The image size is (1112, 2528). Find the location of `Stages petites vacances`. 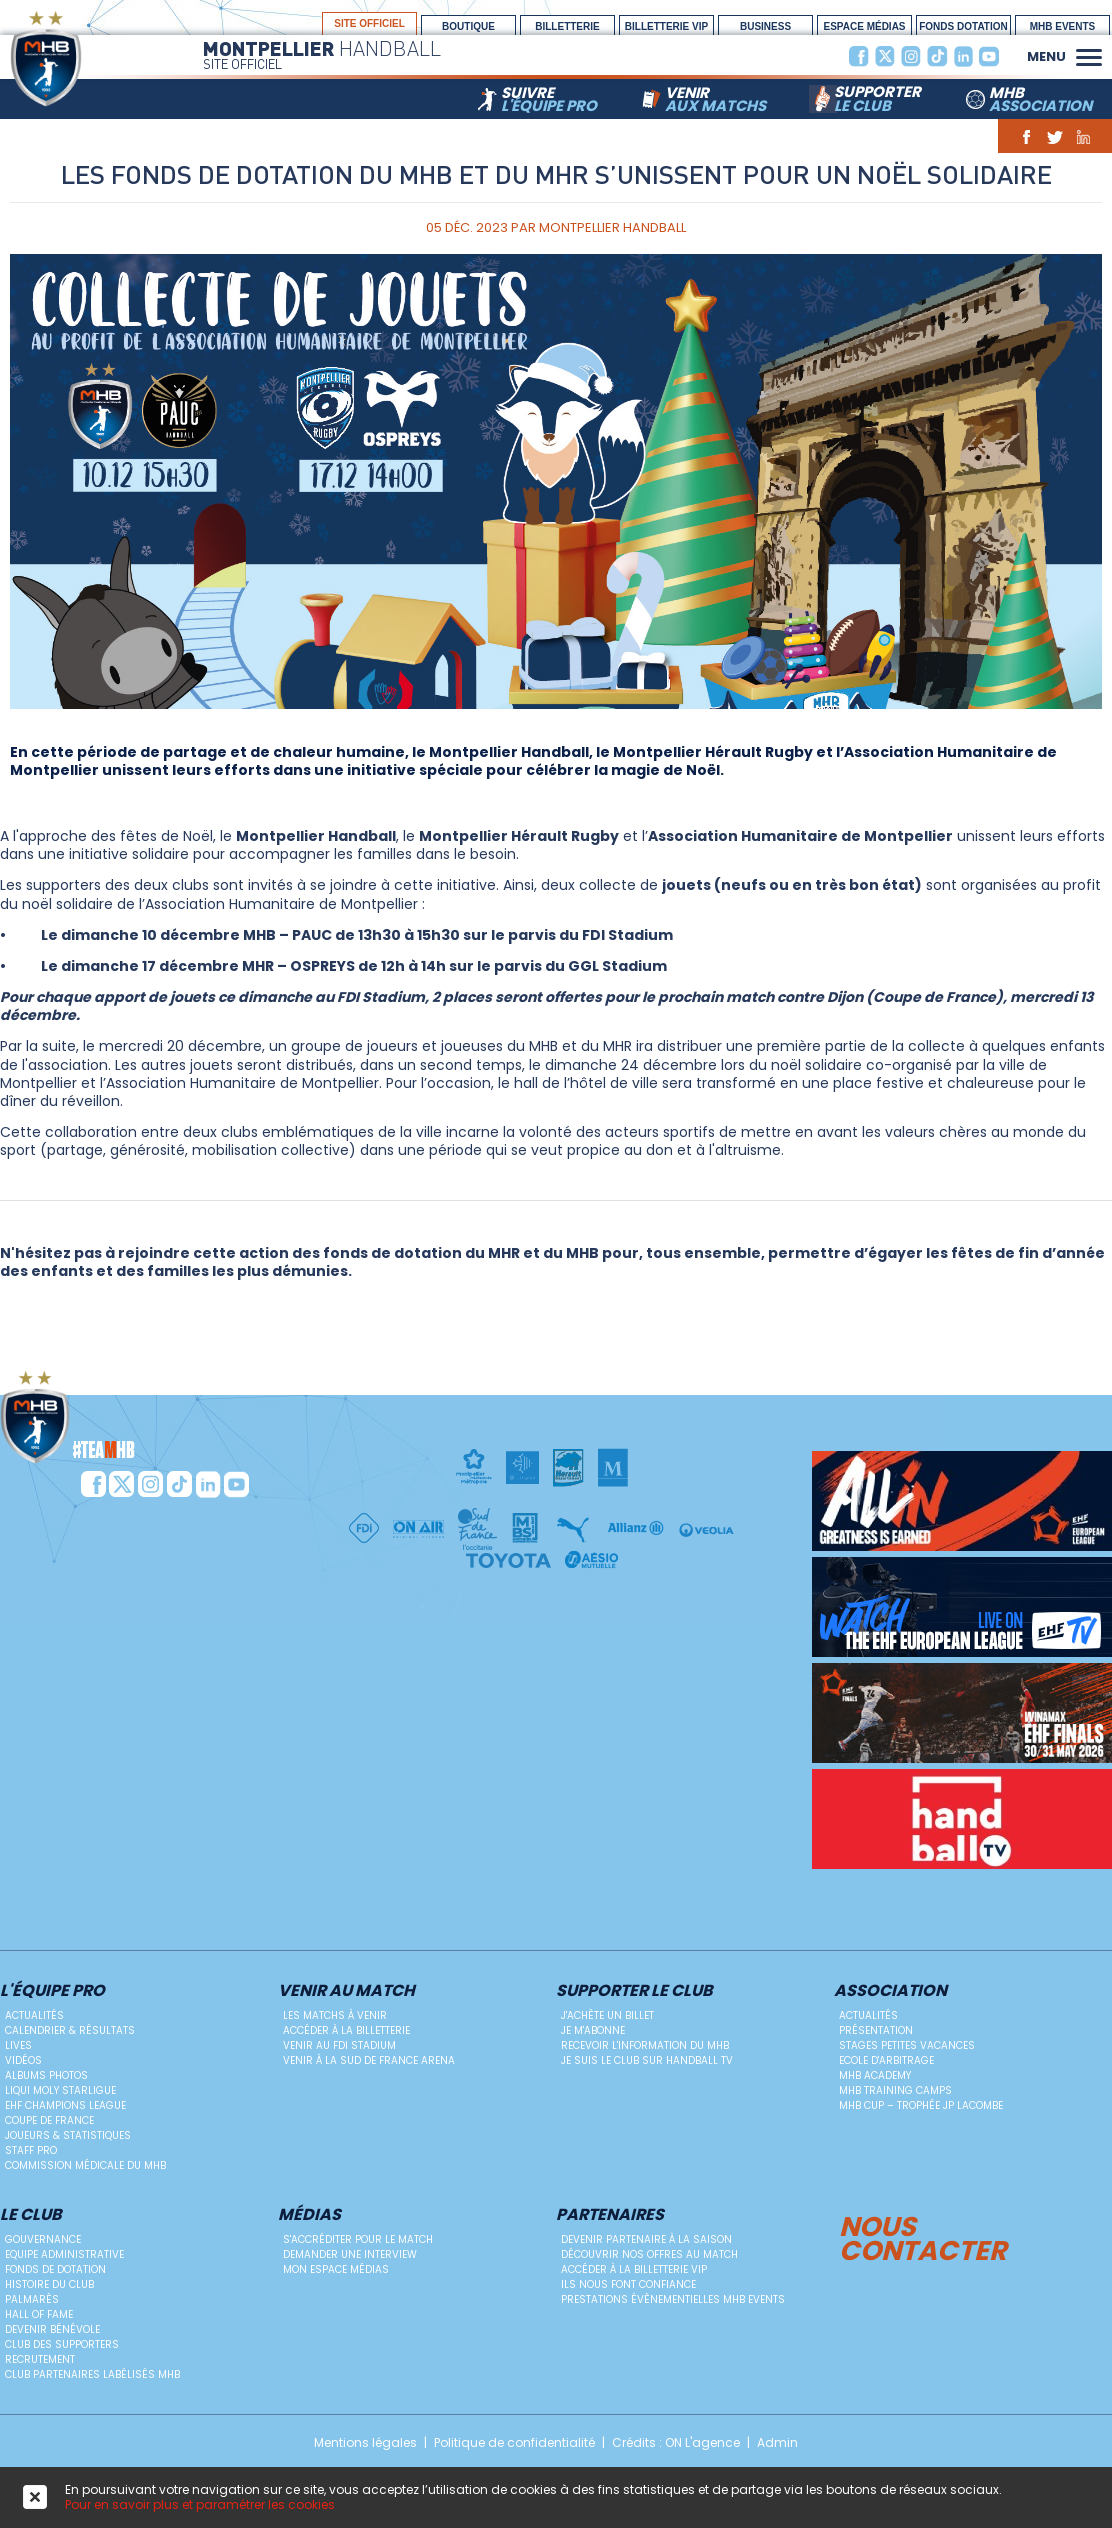

Stages petites vacances is located at coordinates (907, 2045).